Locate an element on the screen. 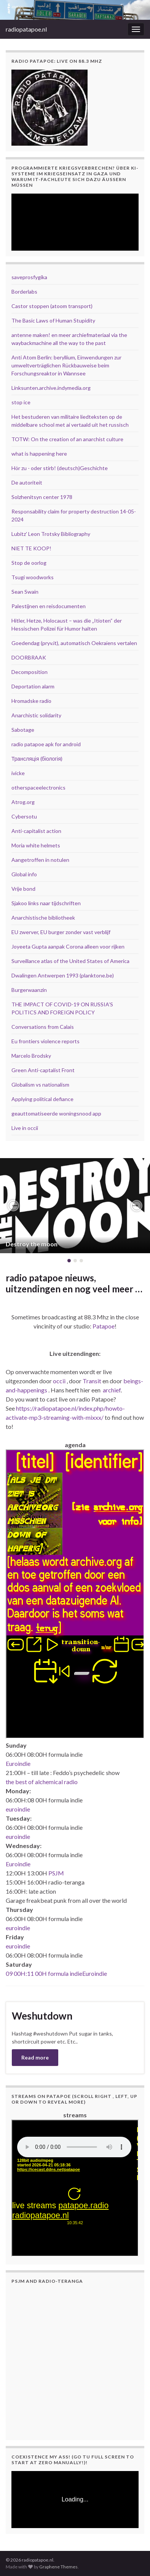 The image size is (150, 2576). Weshutdown is located at coordinates (42, 2016).